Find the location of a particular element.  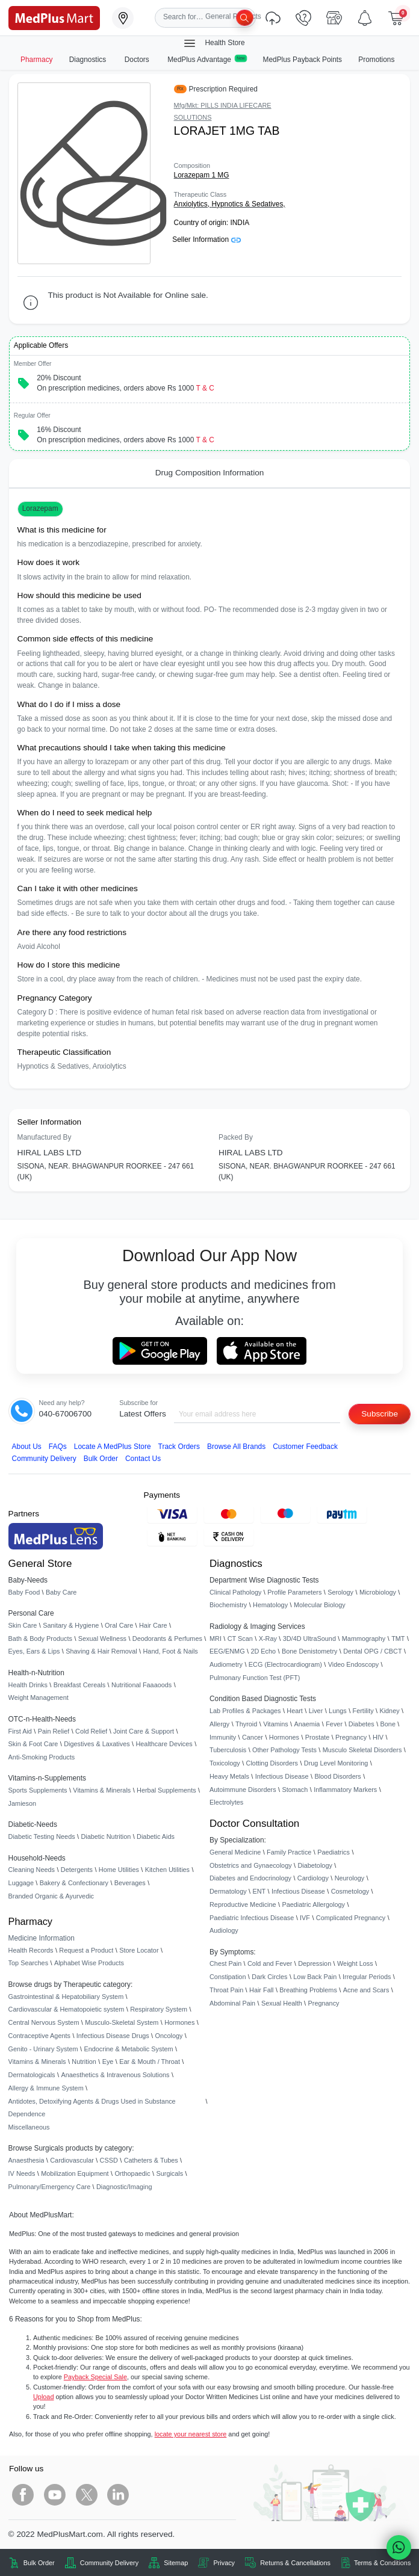

Contact Us is located at coordinates (143, 1458).